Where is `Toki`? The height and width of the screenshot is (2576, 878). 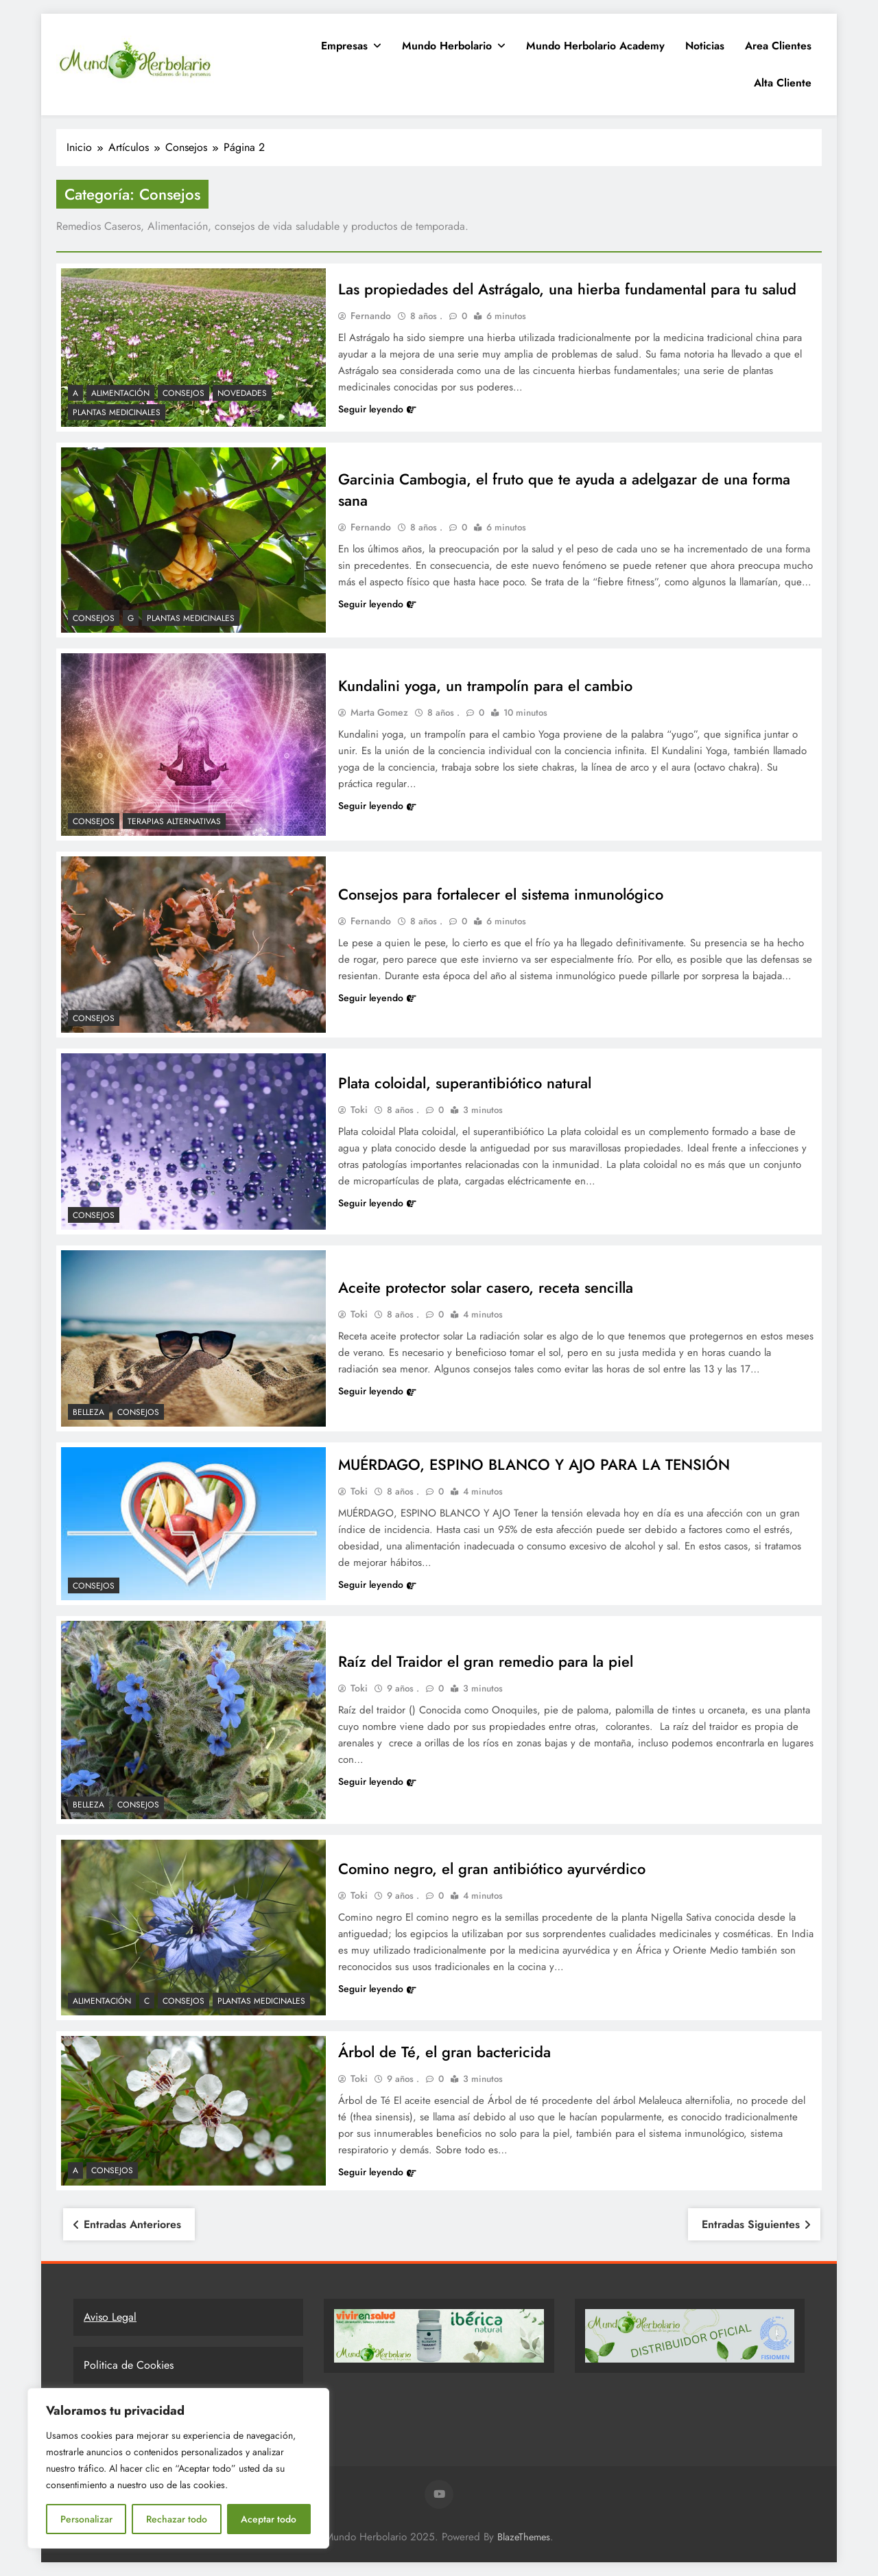
Toki is located at coordinates (359, 1109).